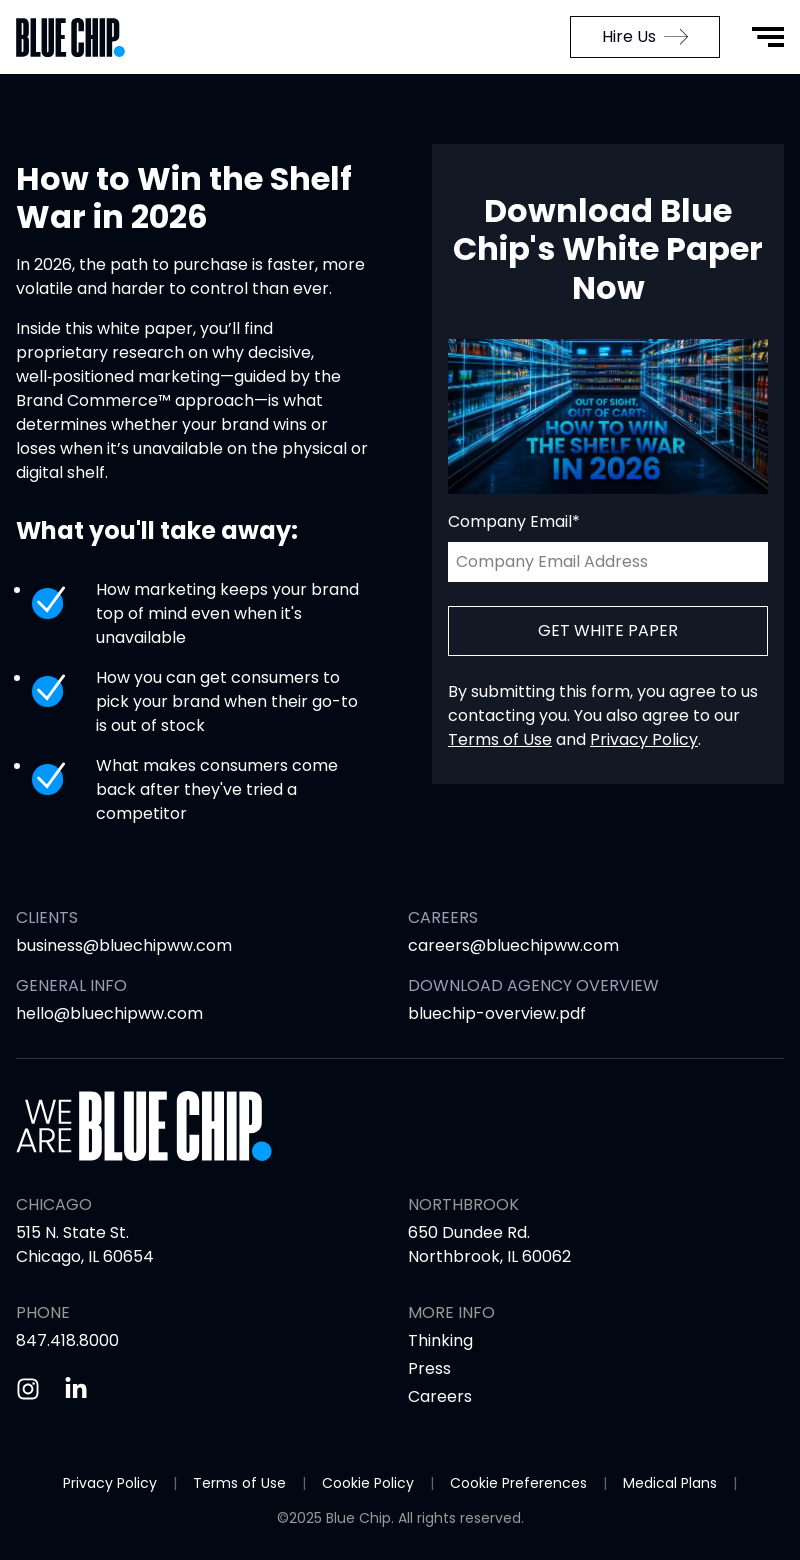 Image resolution: width=800 pixels, height=1560 pixels. Describe the element at coordinates (608, 630) in the screenshot. I see `Get White Paper` at that location.